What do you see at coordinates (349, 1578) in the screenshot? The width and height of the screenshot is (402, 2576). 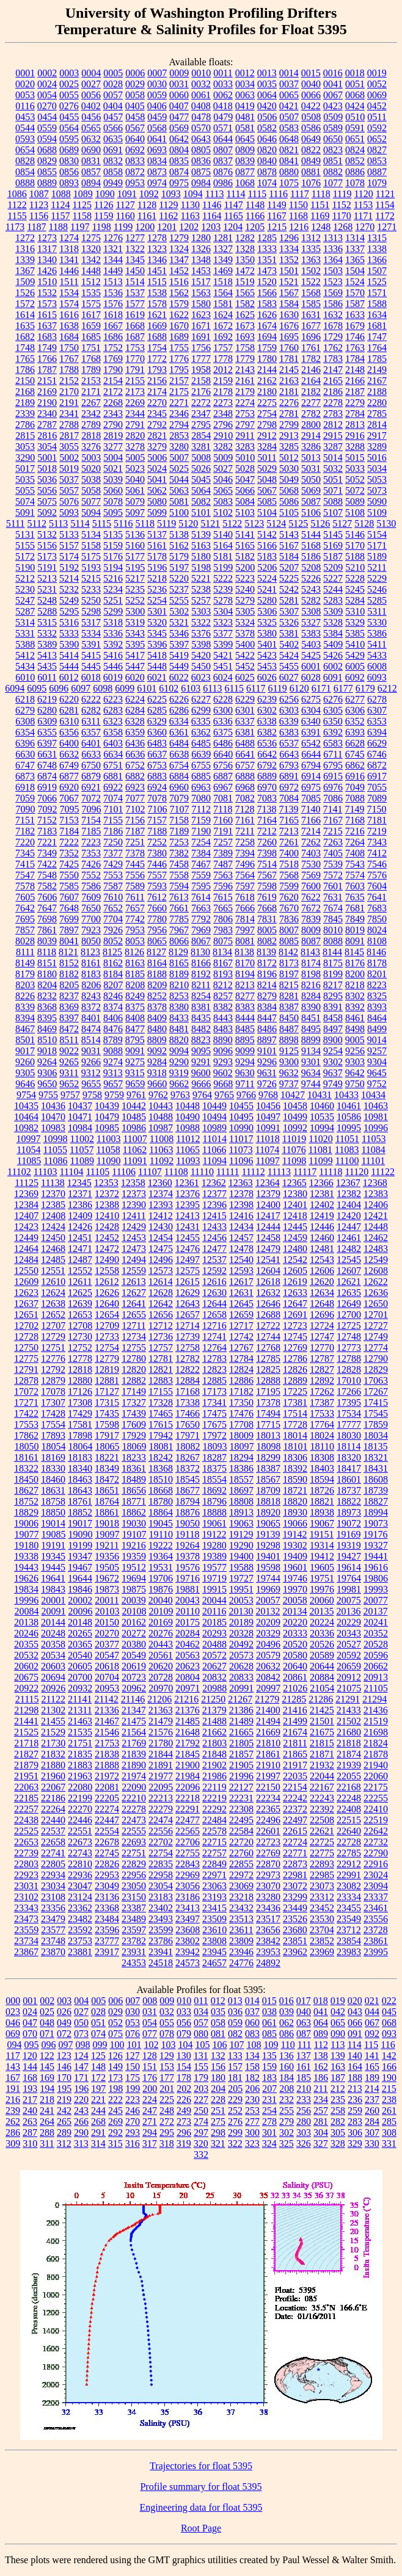 I see `19764` at bounding box center [349, 1578].